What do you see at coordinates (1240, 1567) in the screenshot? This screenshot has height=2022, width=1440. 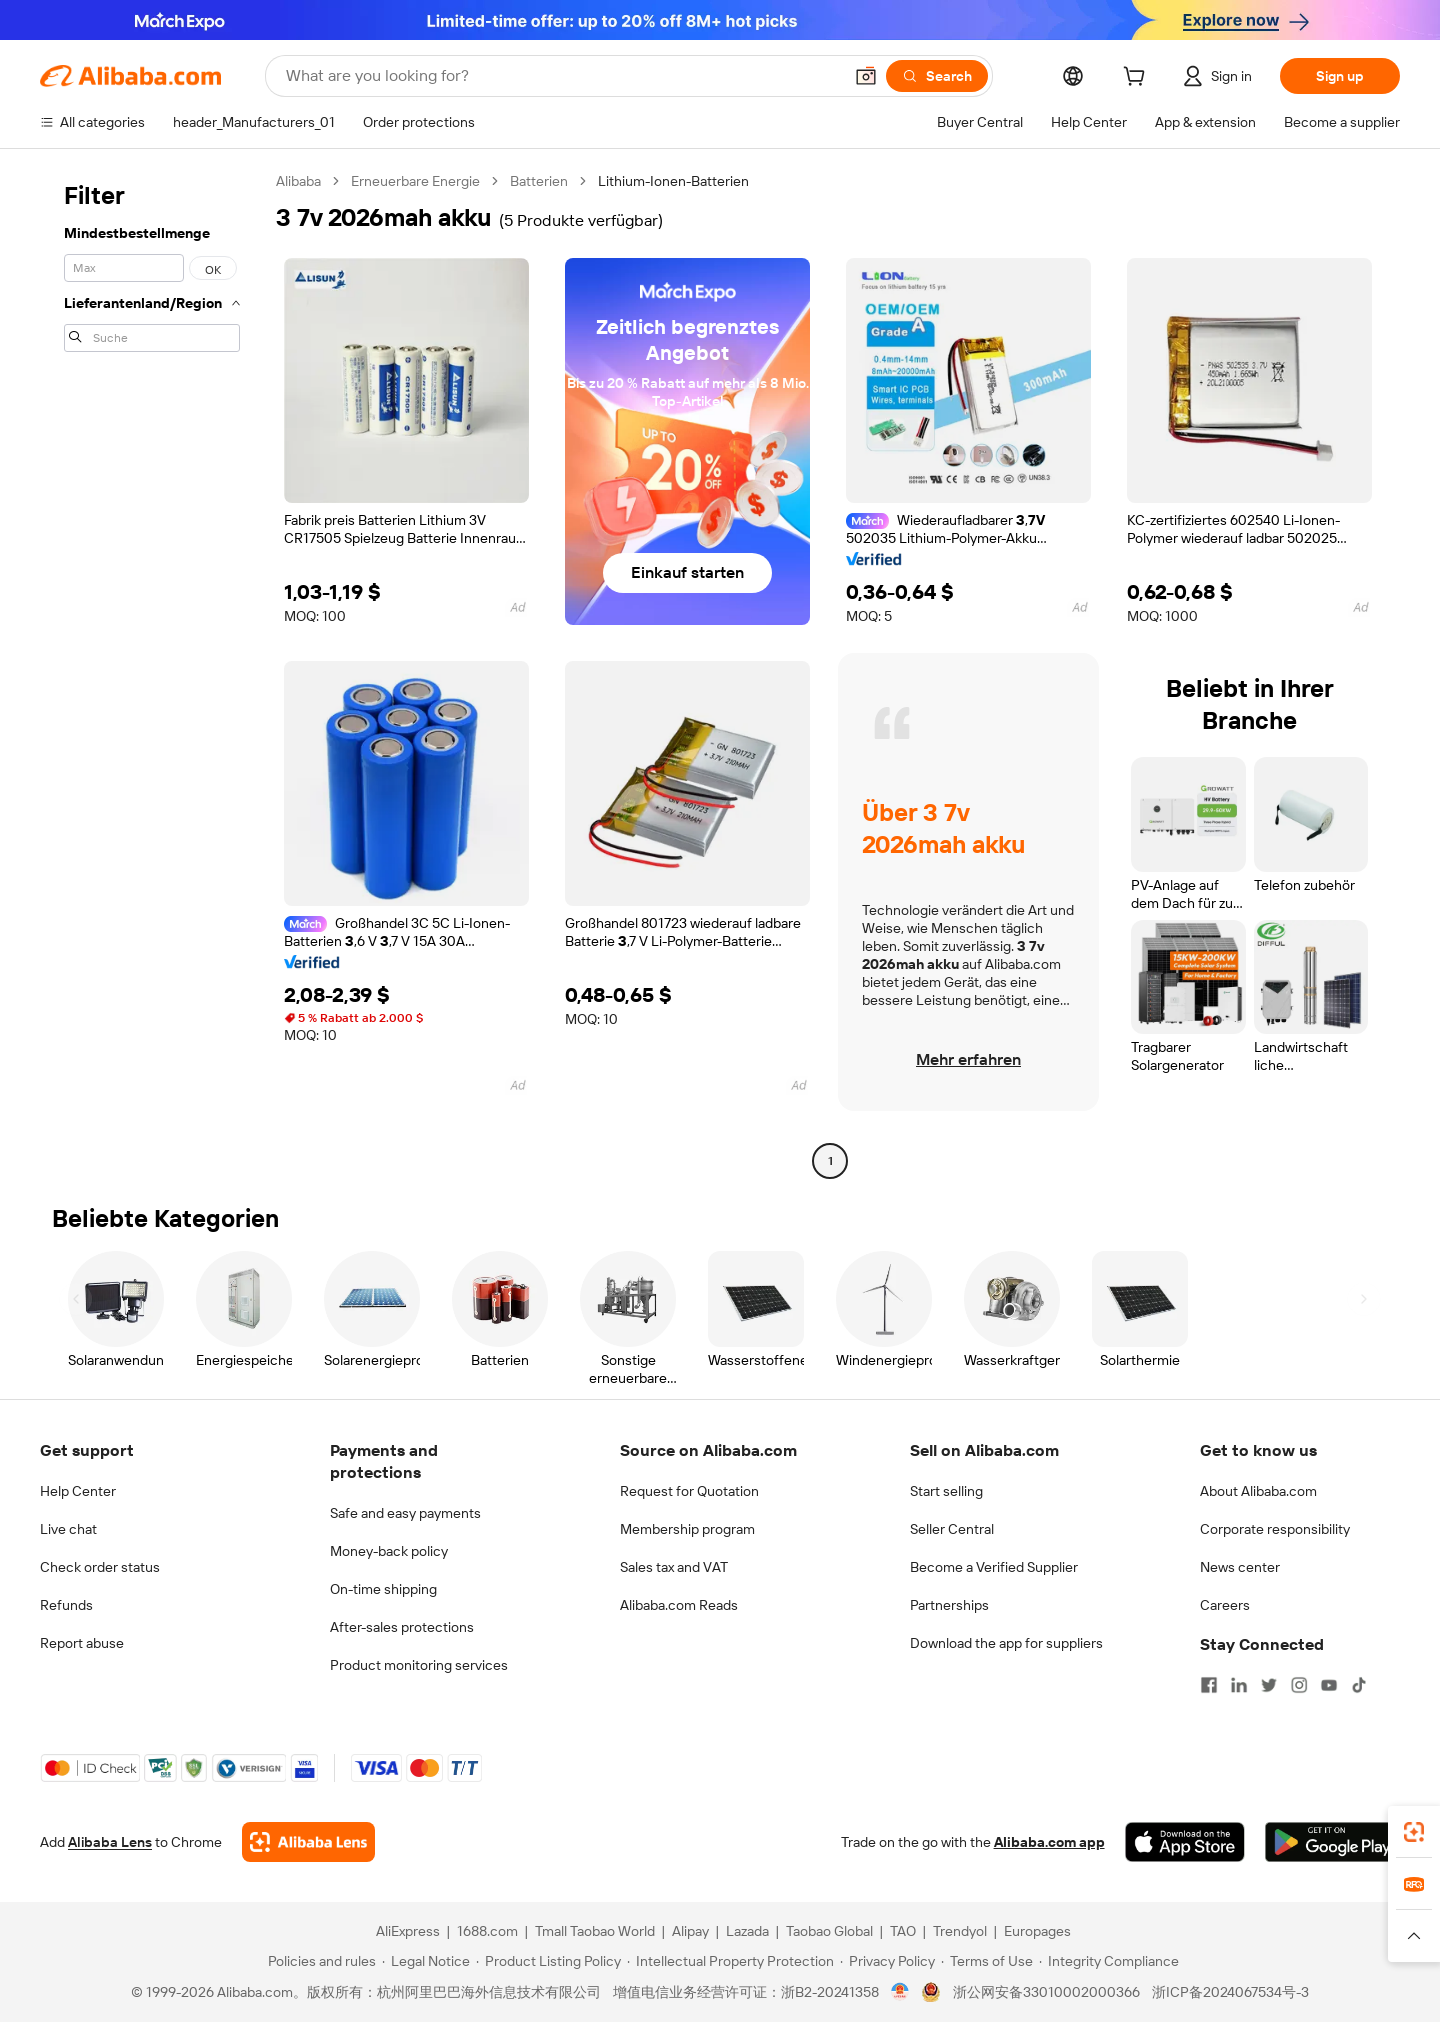 I see `News center` at bounding box center [1240, 1567].